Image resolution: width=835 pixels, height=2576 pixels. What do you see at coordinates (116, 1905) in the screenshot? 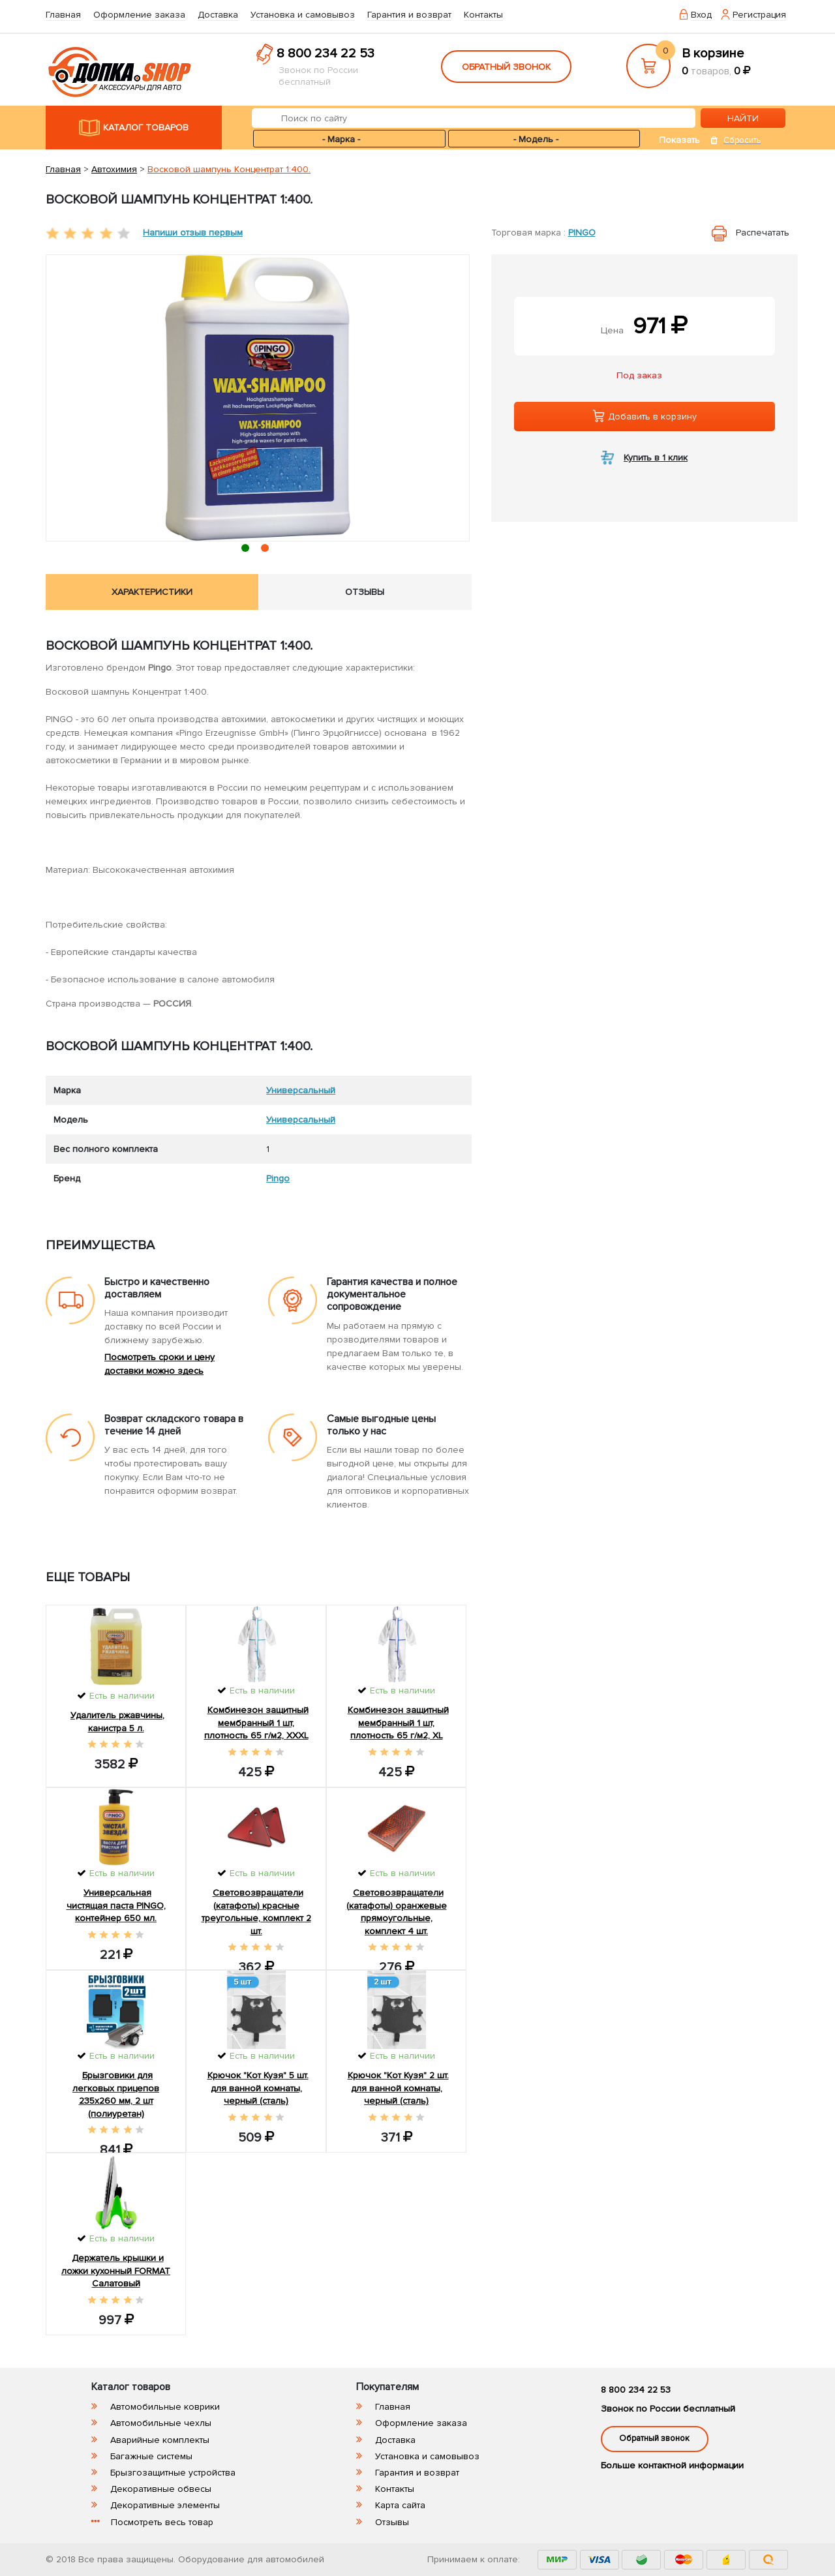
I see `Универсальная чистящая паста PINGO, контейнер 650 мл.` at bounding box center [116, 1905].